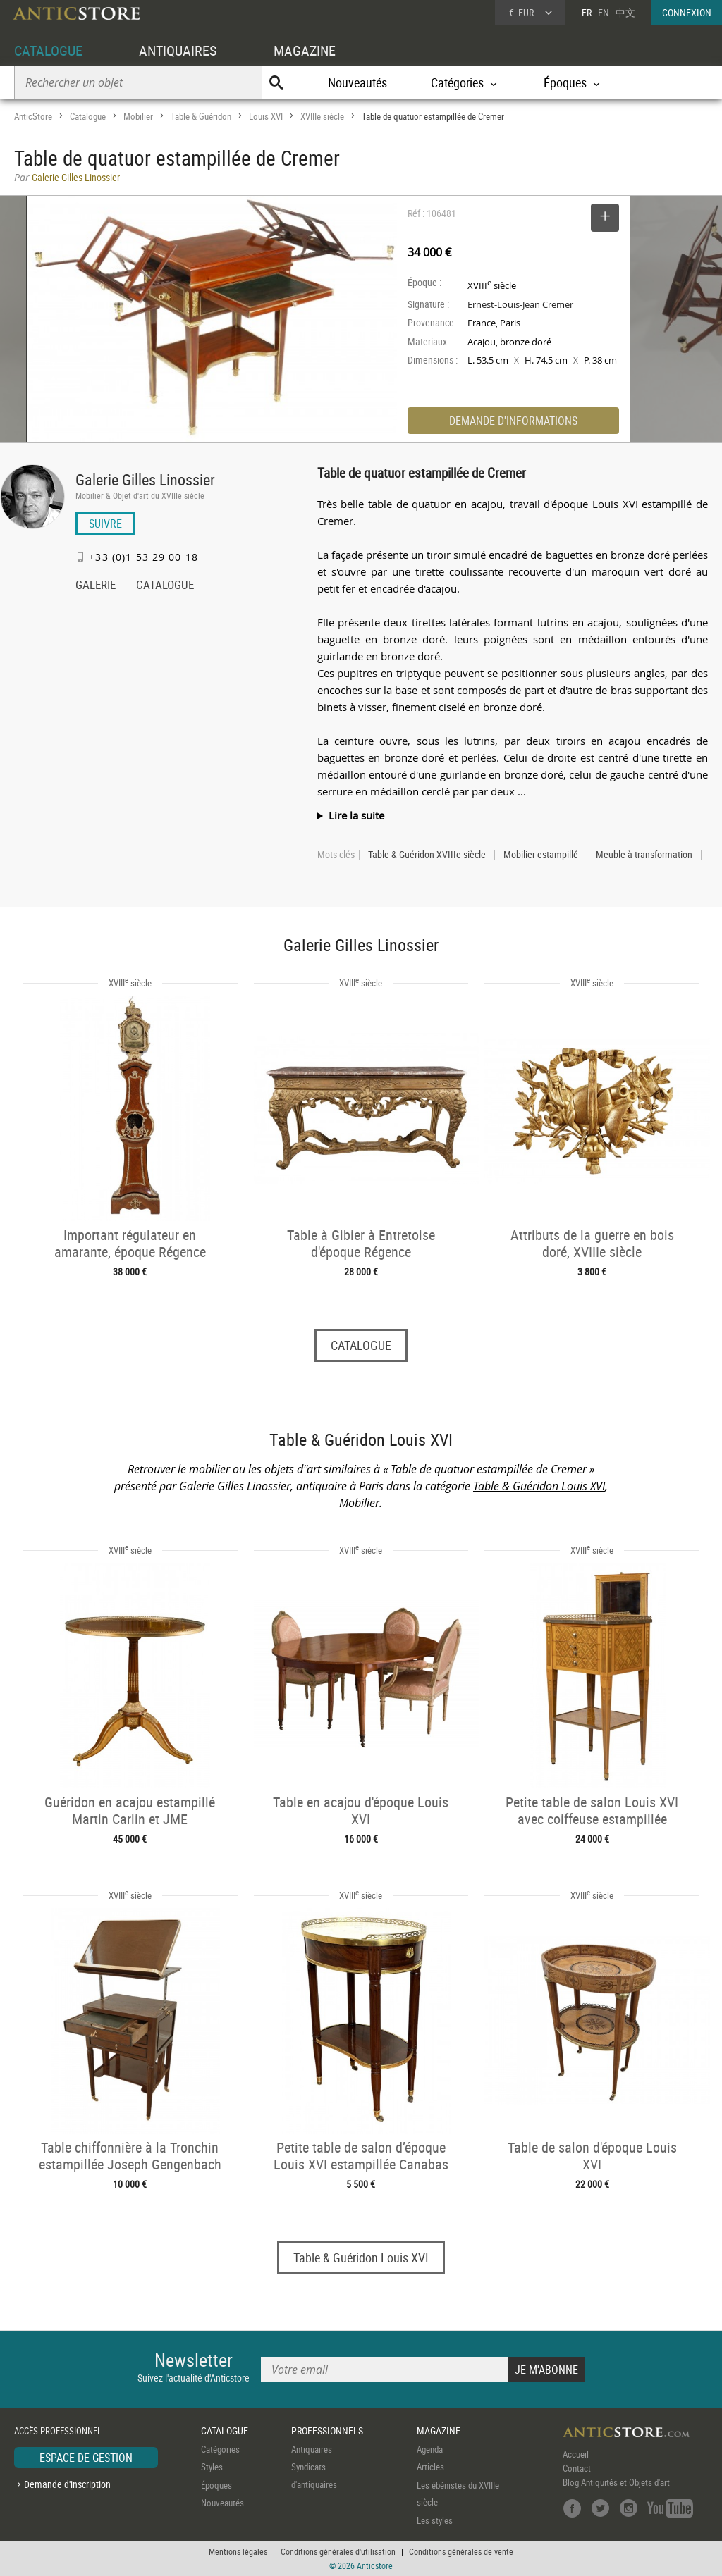  What do you see at coordinates (48, 50) in the screenshot?
I see `CATALOGUE` at bounding box center [48, 50].